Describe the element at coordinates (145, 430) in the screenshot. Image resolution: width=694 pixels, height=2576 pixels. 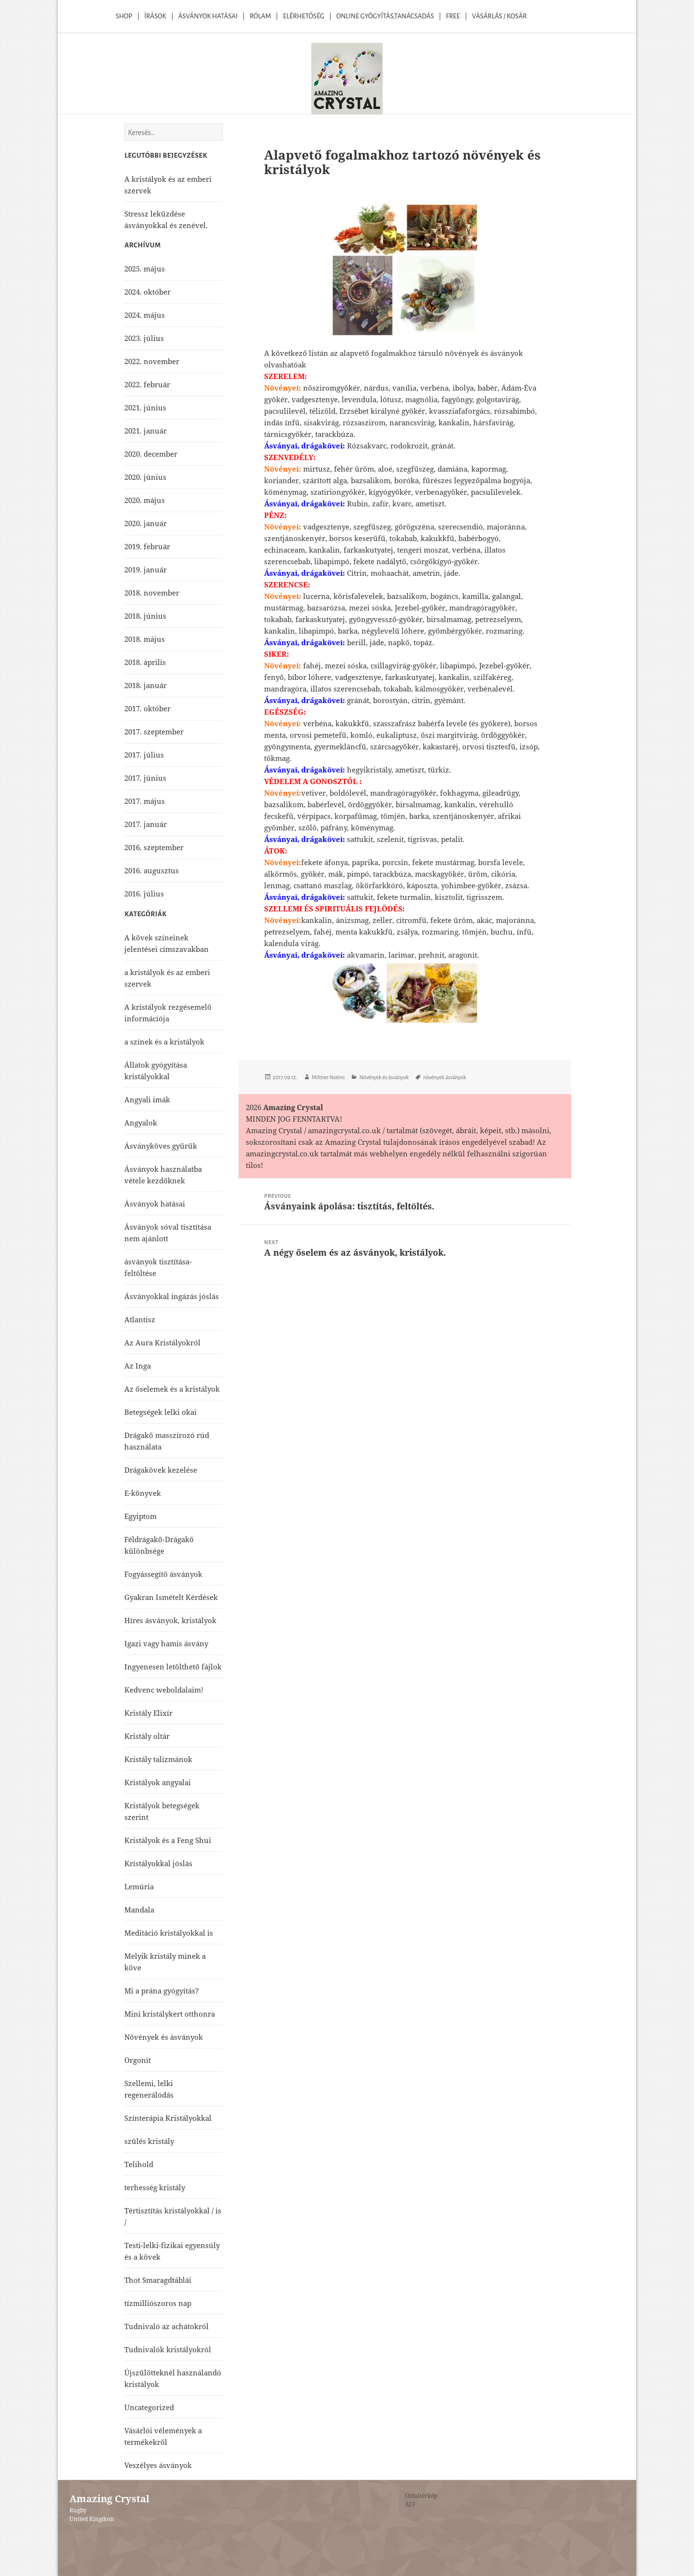
I see `2021. január` at that location.